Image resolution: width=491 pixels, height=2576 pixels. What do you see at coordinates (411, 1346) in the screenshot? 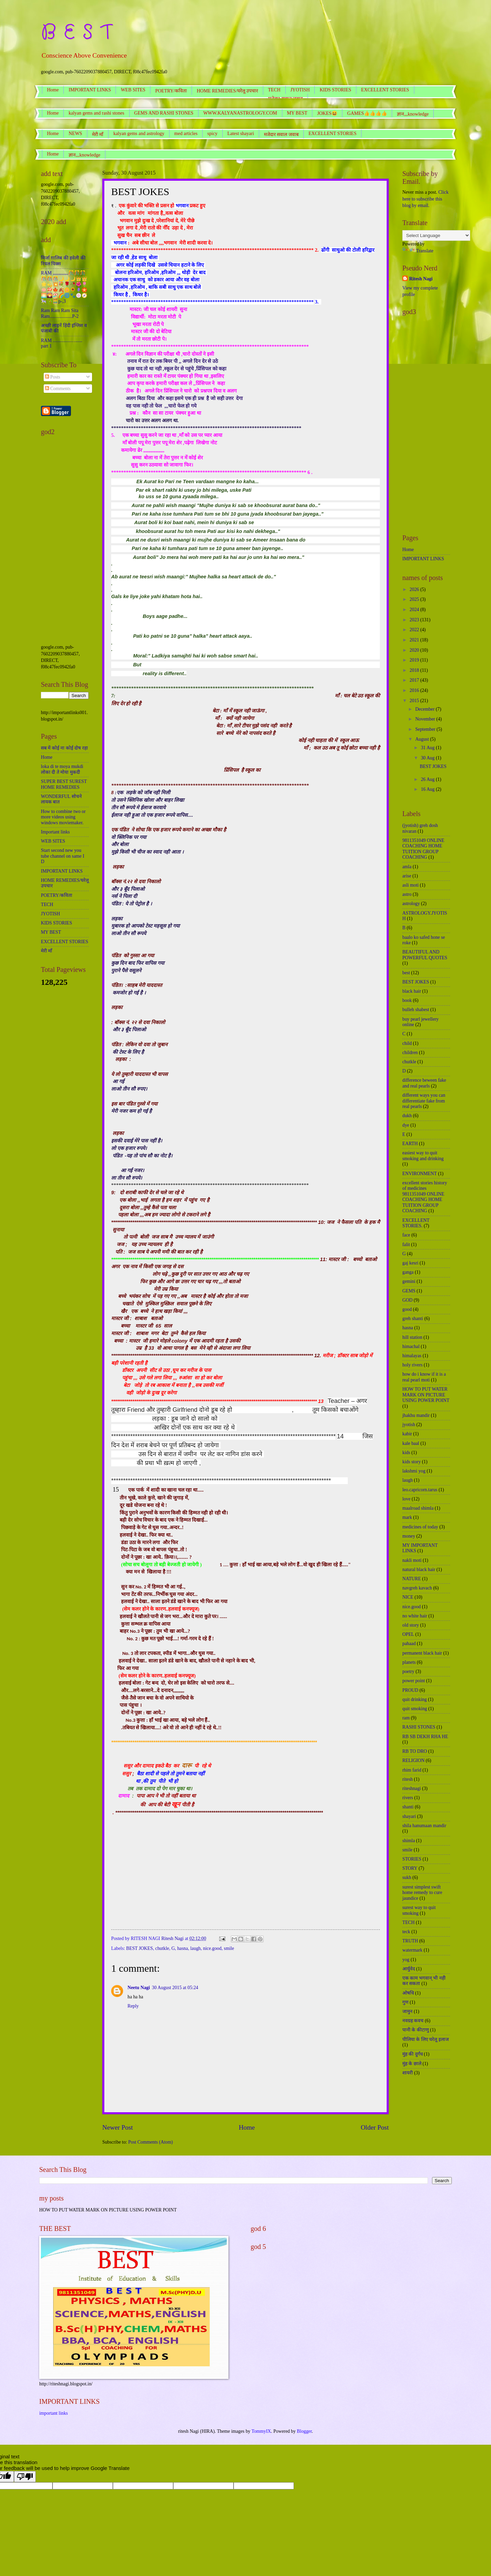
I see `himachal` at bounding box center [411, 1346].